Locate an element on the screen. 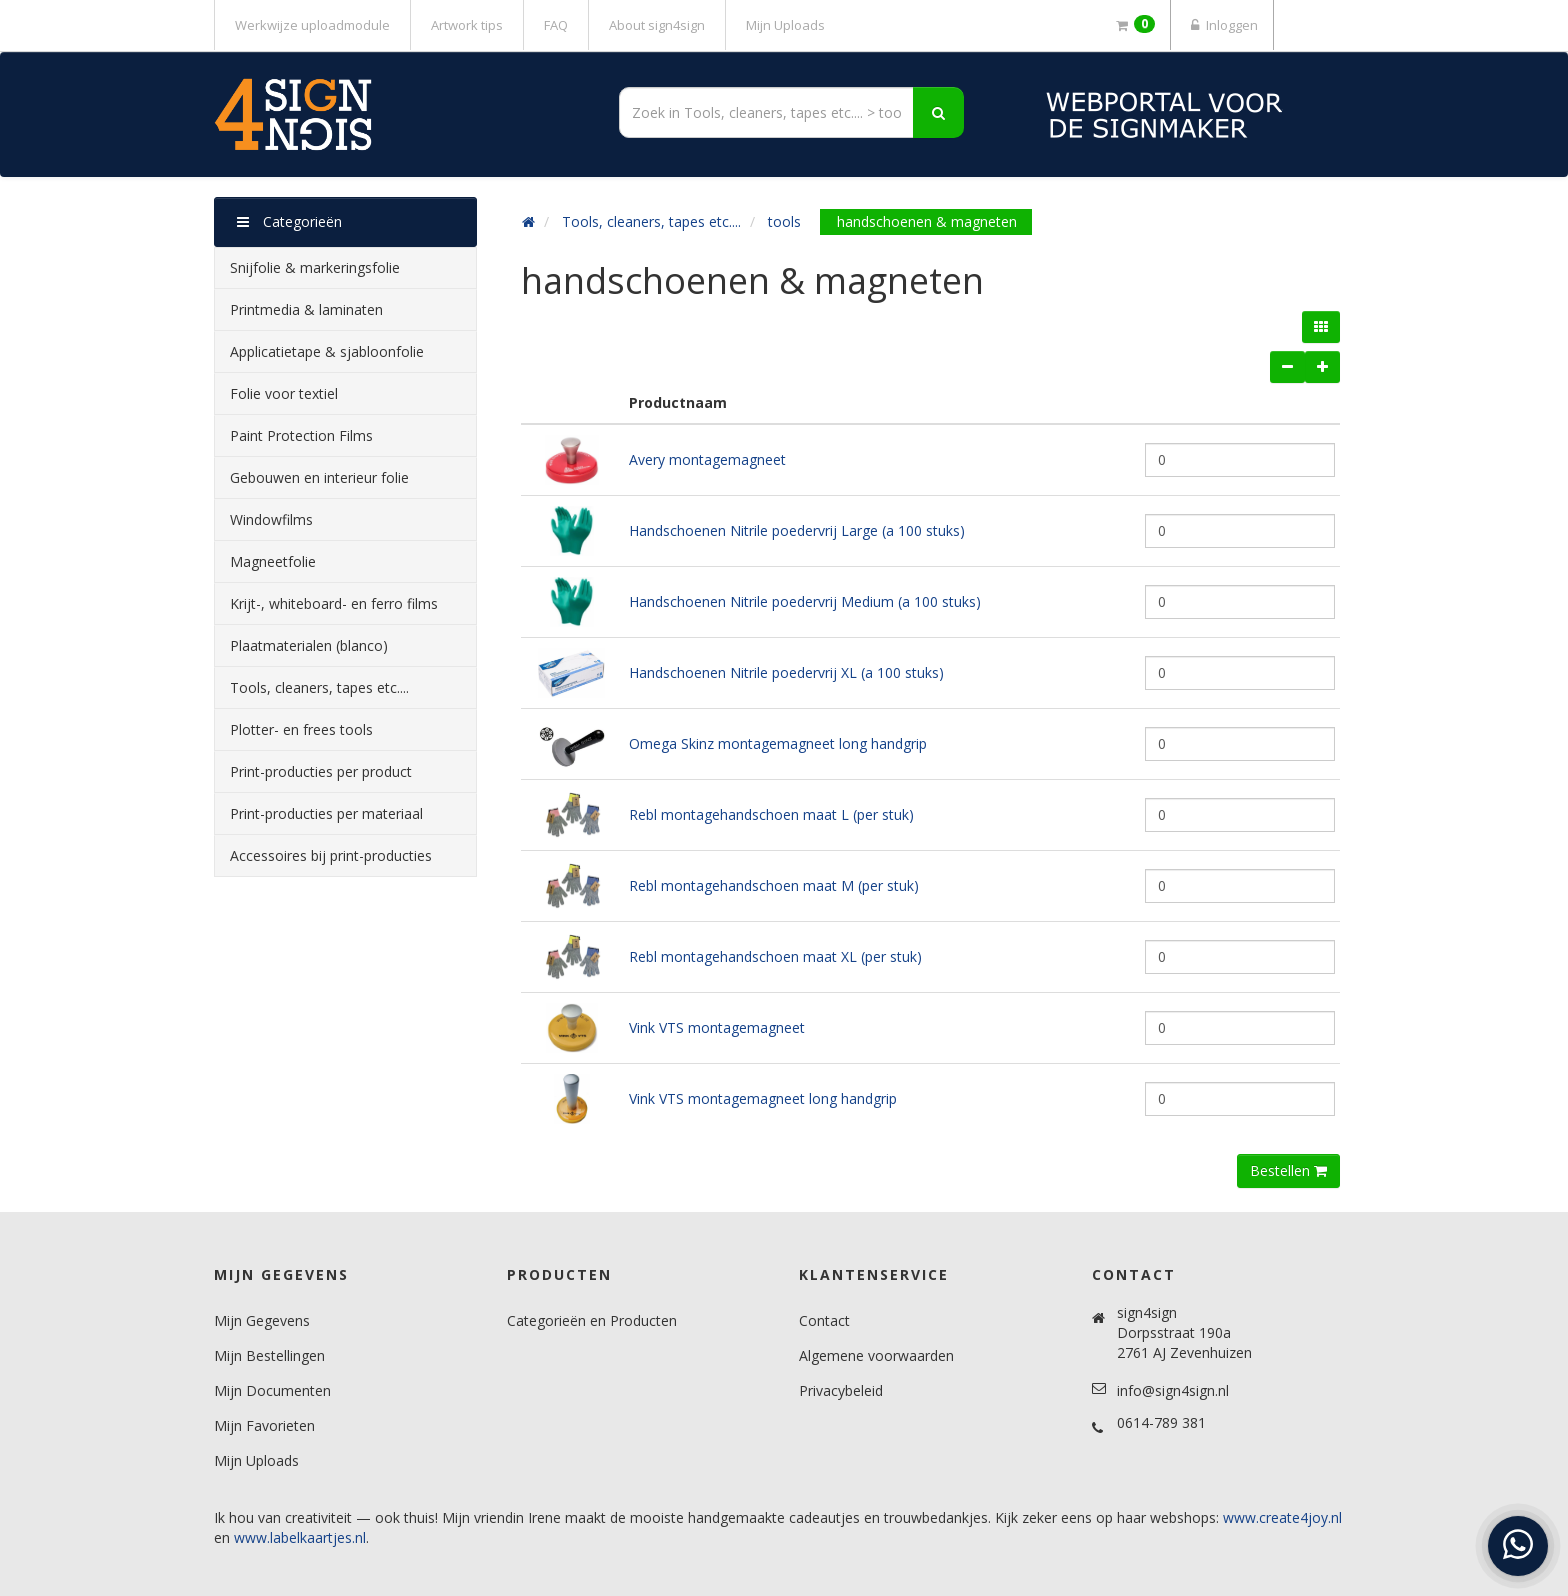 This screenshot has width=1568, height=1596. Categorieën en Producten is located at coordinates (592, 1320).